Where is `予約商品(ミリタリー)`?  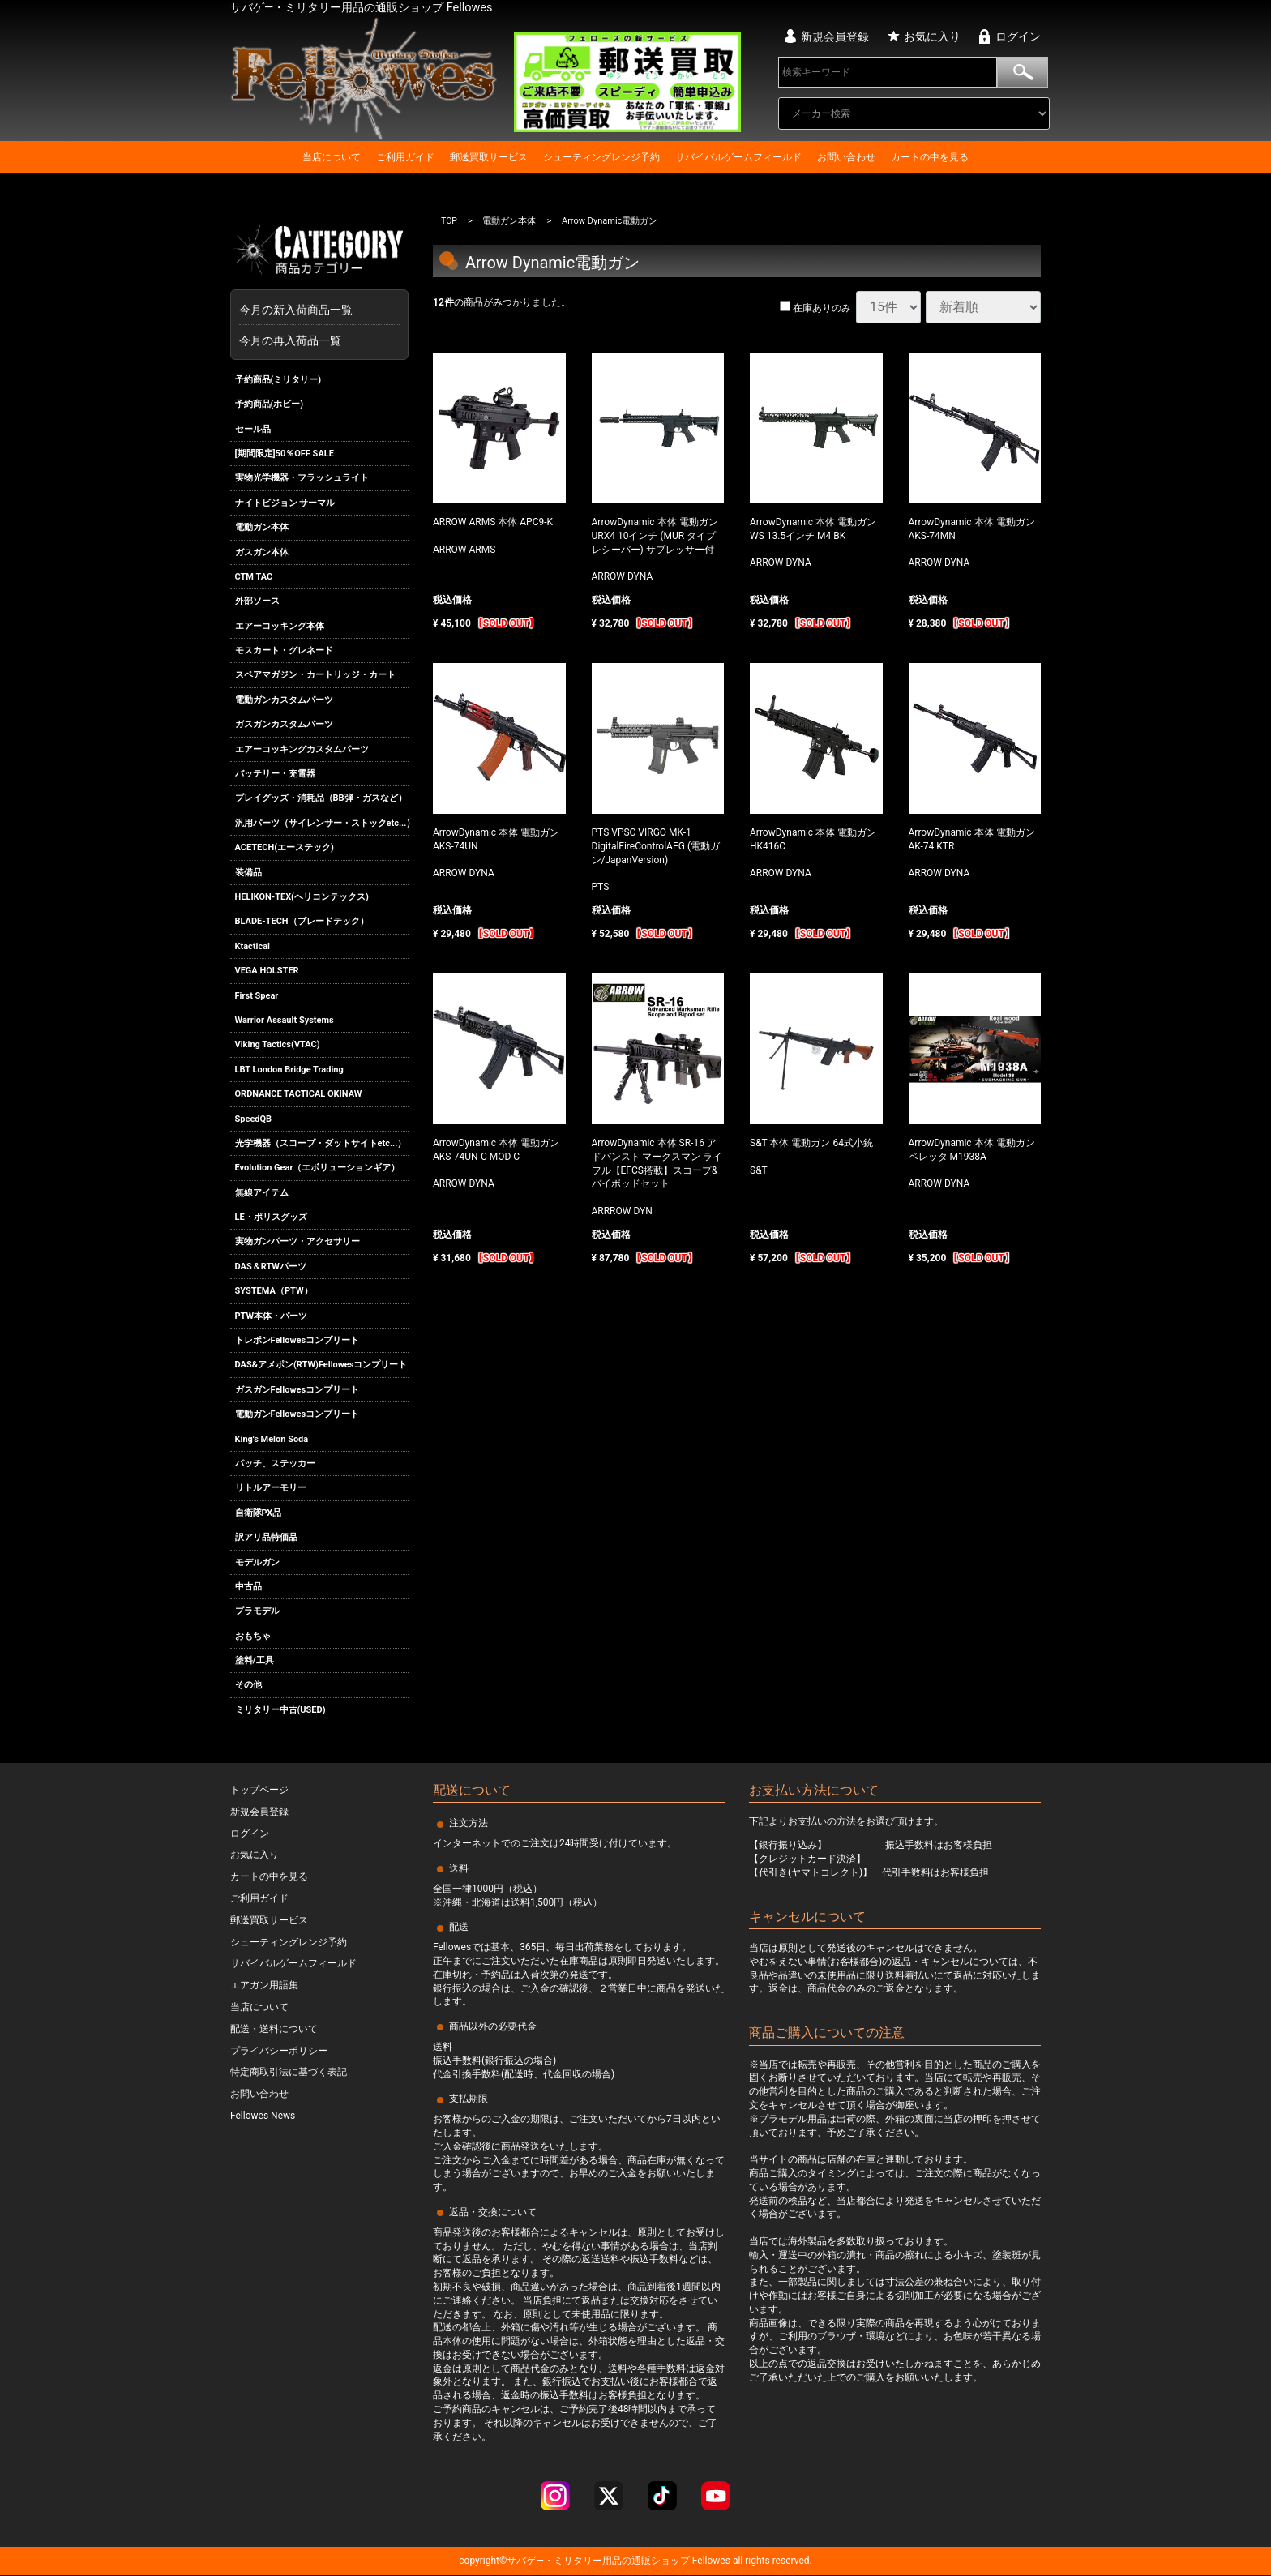 予約商品(ミリタリー) is located at coordinates (278, 379).